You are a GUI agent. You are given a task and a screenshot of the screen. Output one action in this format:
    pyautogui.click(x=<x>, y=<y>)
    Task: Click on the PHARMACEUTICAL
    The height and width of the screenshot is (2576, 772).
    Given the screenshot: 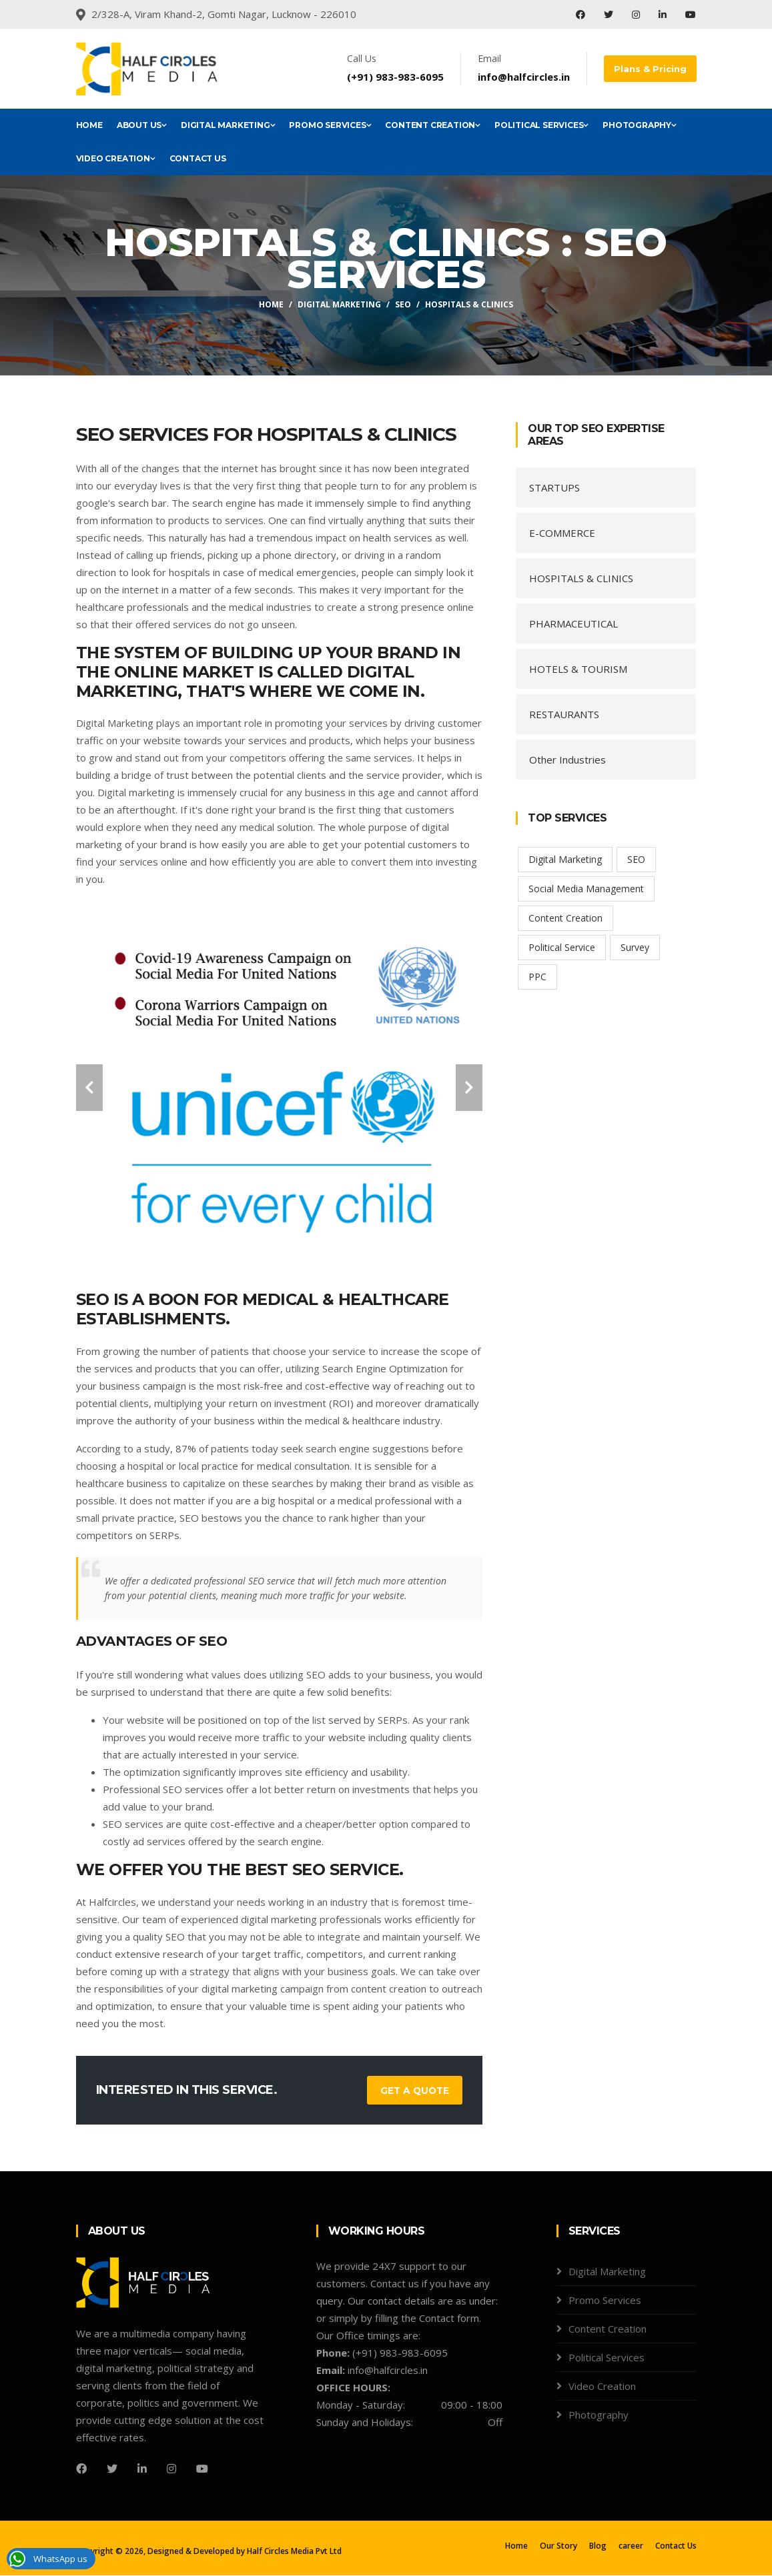 What is the action you would take?
    pyautogui.click(x=573, y=623)
    